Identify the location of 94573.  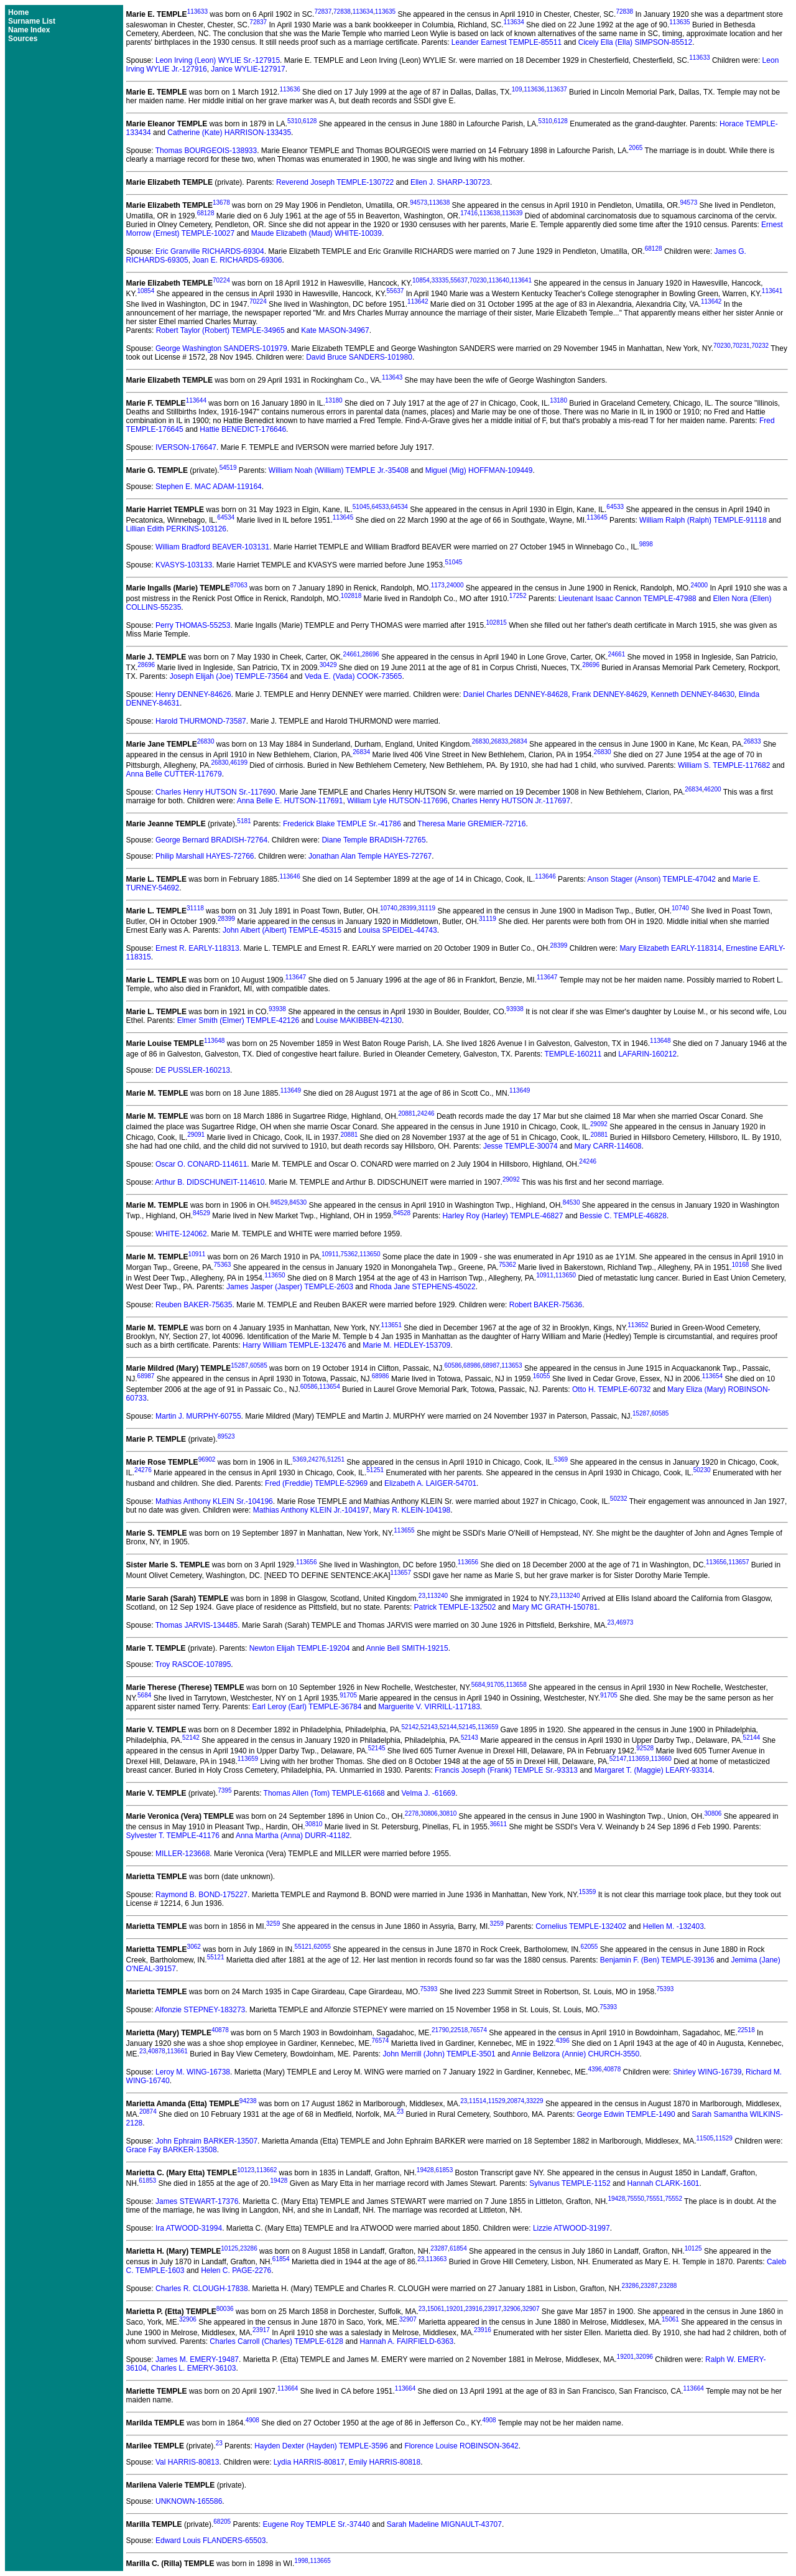
(418, 202).